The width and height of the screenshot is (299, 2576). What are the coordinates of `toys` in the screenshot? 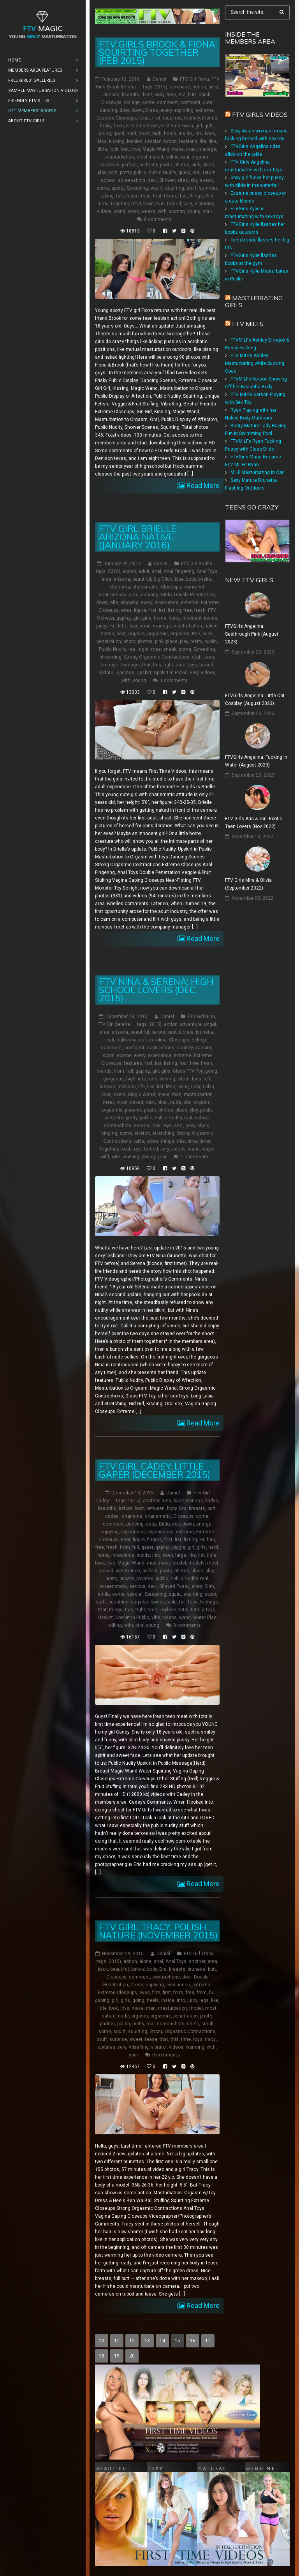 It's located at (192, 665).